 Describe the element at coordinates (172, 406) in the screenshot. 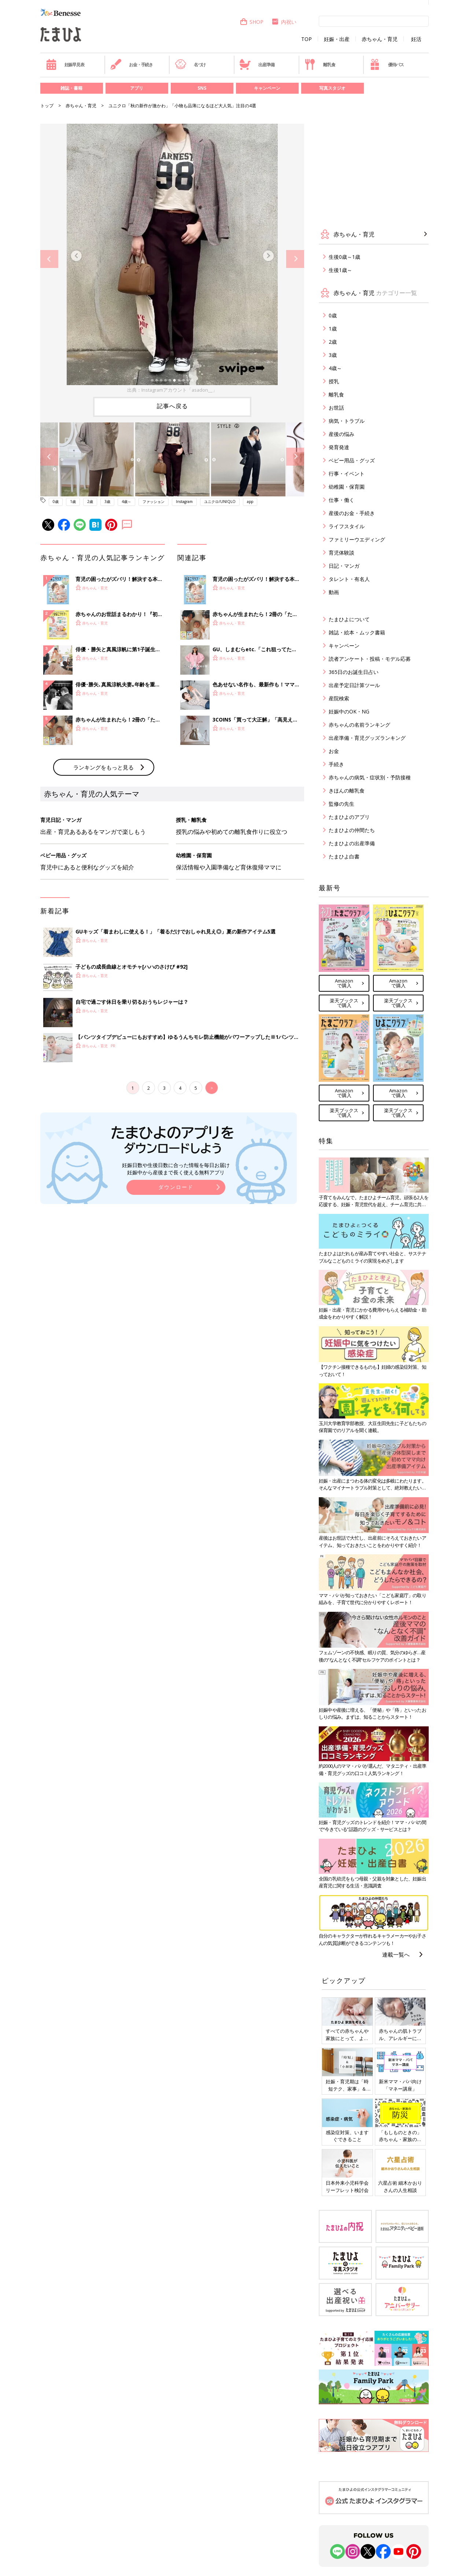

I see `記事へ戻る` at that location.